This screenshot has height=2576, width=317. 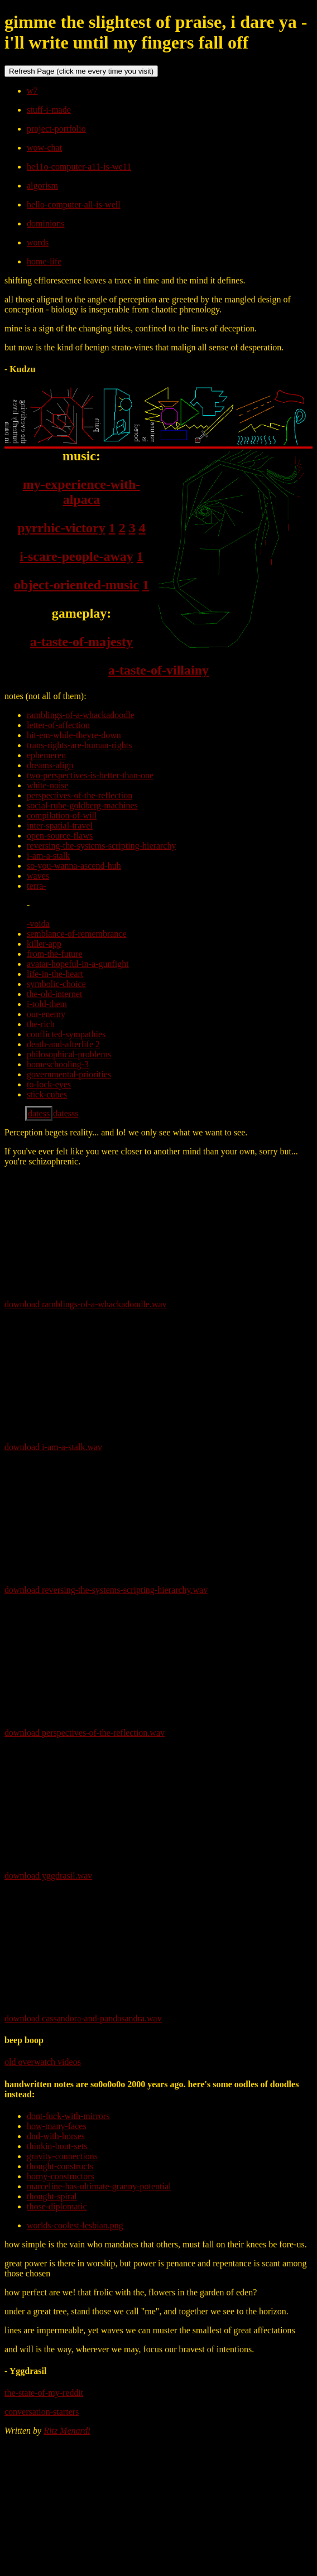 What do you see at coordinates (60, 2176) in the screenshot?
I see `horny-constructors` at bounding box center [60, 2176].